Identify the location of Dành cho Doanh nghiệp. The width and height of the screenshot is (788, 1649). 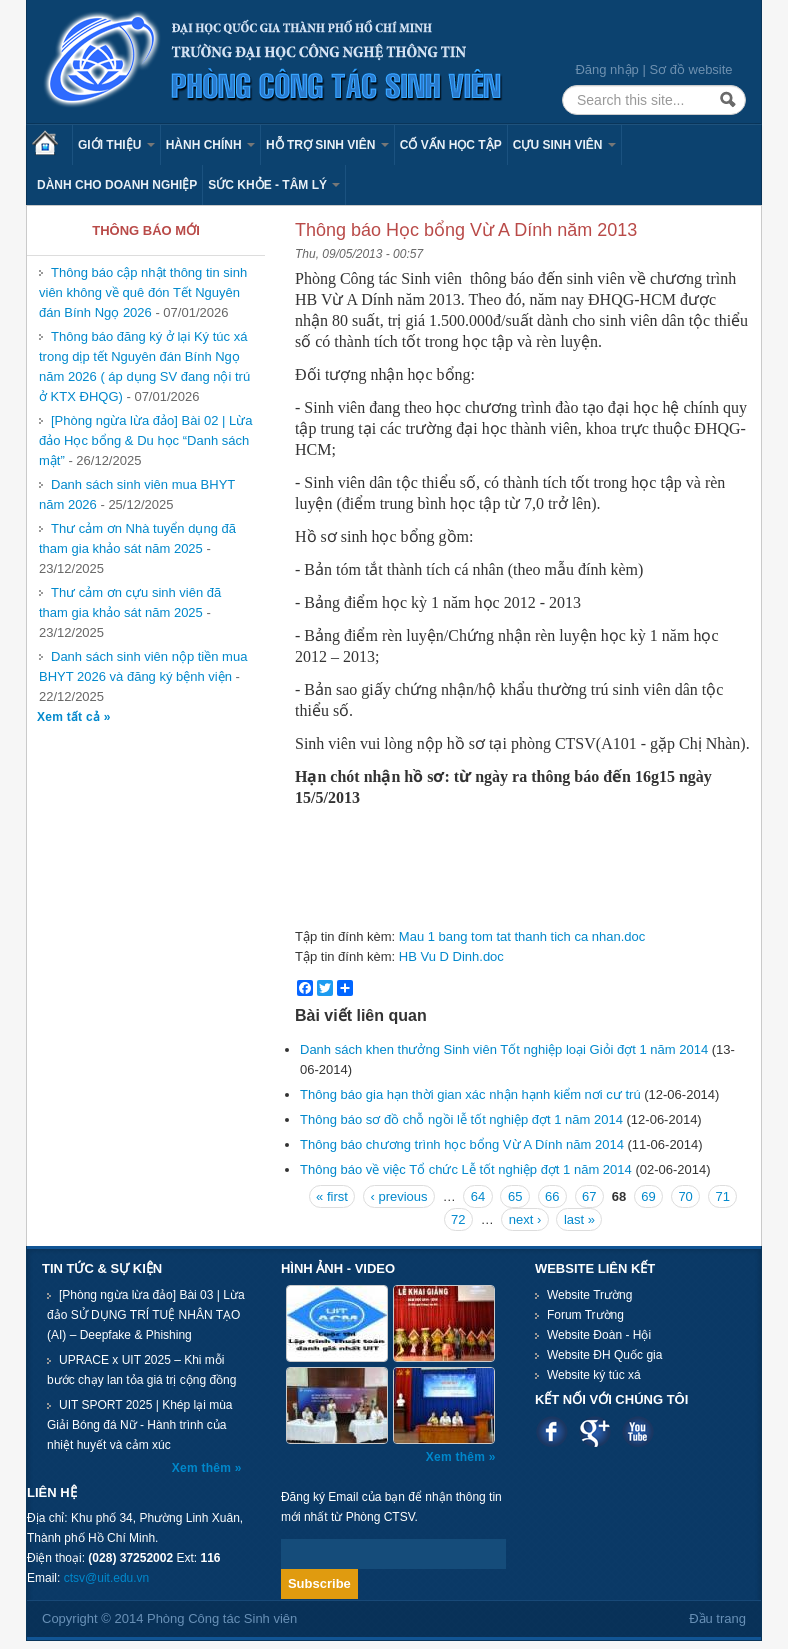
(117, 185).